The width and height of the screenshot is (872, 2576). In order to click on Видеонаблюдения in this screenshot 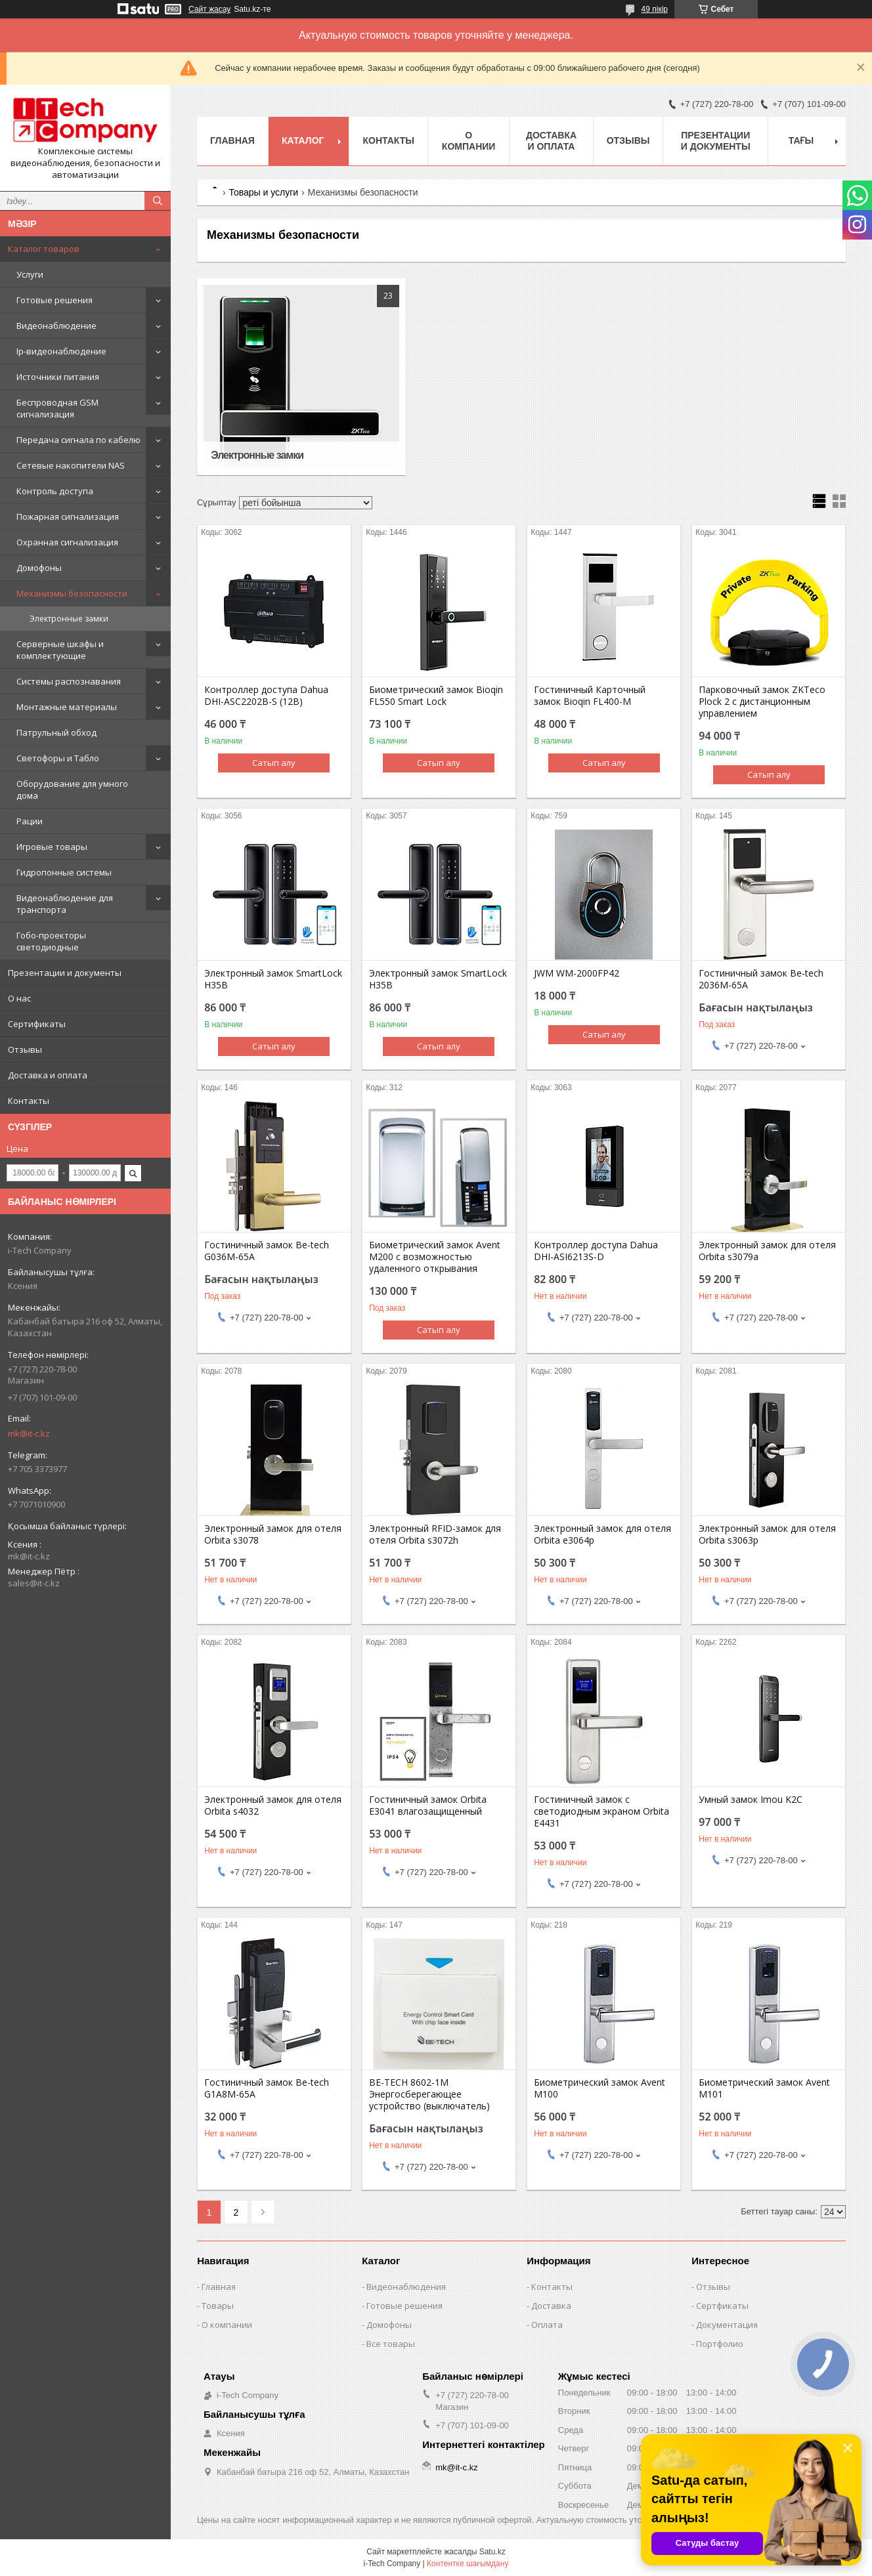, I will do `click(406, 2286)`.